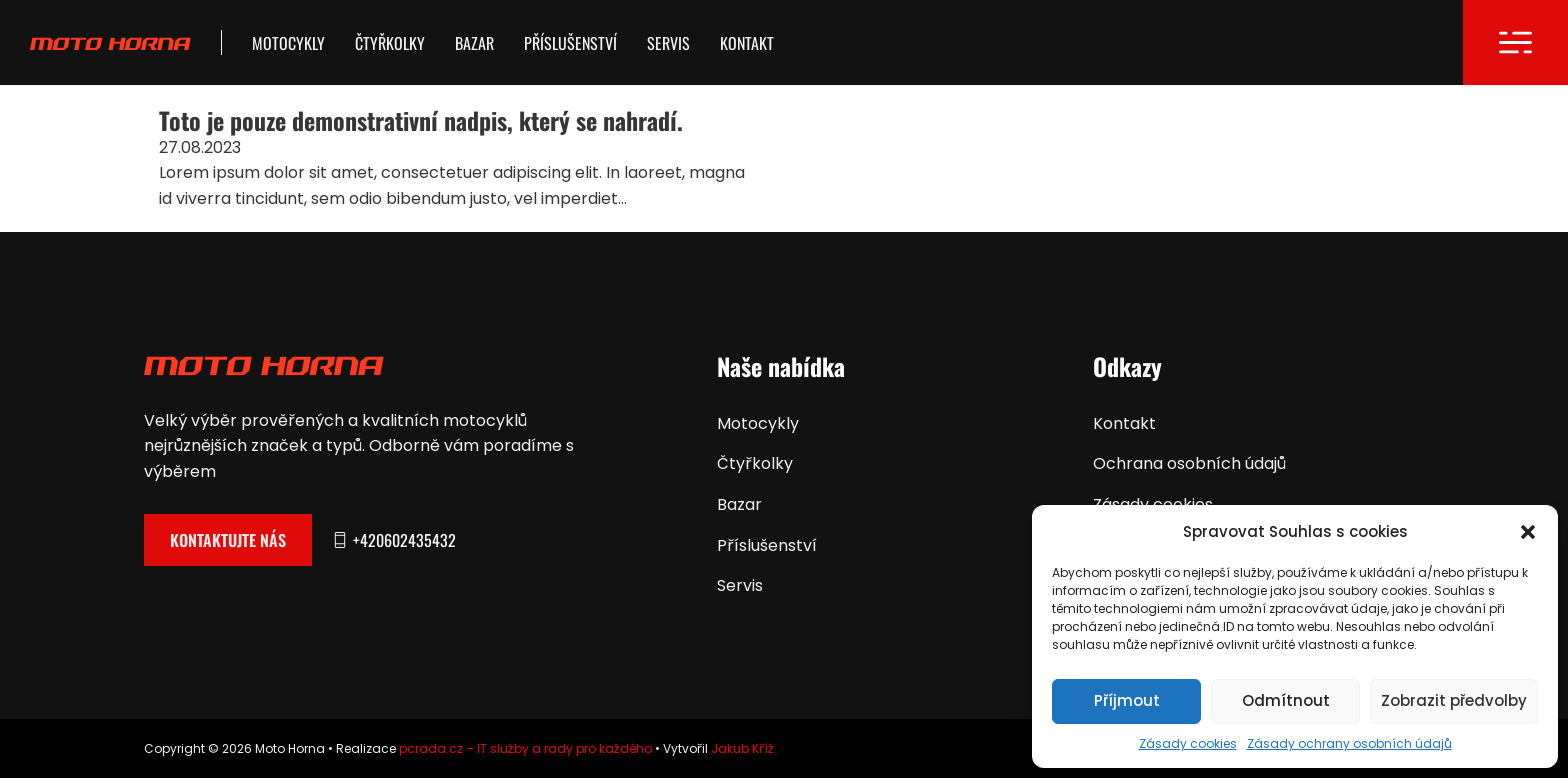 This screenshot has height=778, width=1568. I want to click on Jakub Kříž, so click(742, 748).